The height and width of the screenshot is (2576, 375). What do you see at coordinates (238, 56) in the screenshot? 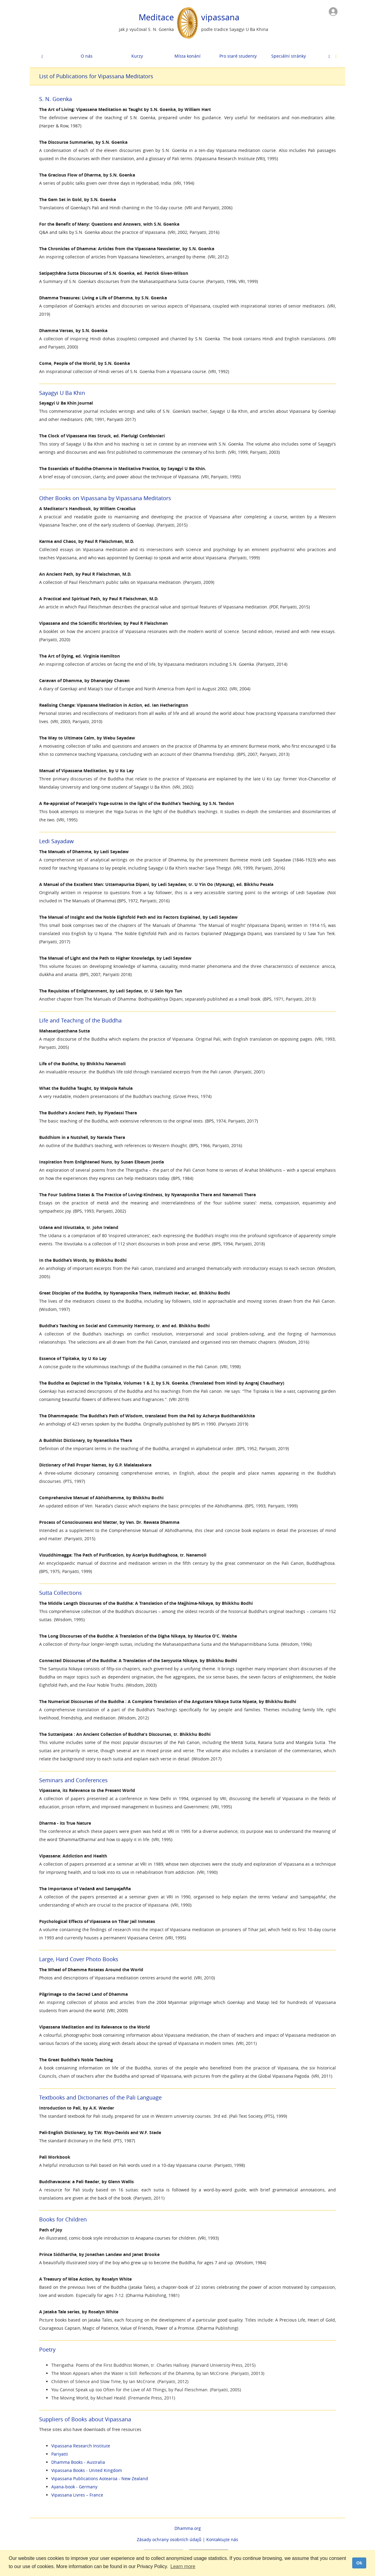
I see `Pro staré studenty` at bounding box center [238, 56].